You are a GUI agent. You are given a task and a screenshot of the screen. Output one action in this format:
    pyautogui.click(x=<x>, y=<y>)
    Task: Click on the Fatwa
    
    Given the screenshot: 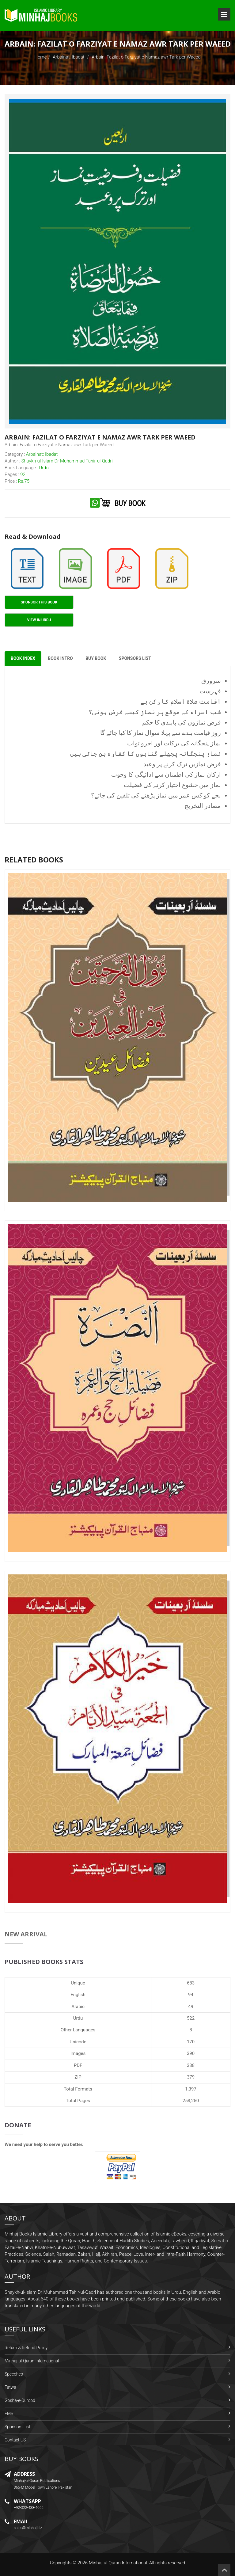 What is the action you would take?
    pyautogui.click(x=10, y=2387)
    